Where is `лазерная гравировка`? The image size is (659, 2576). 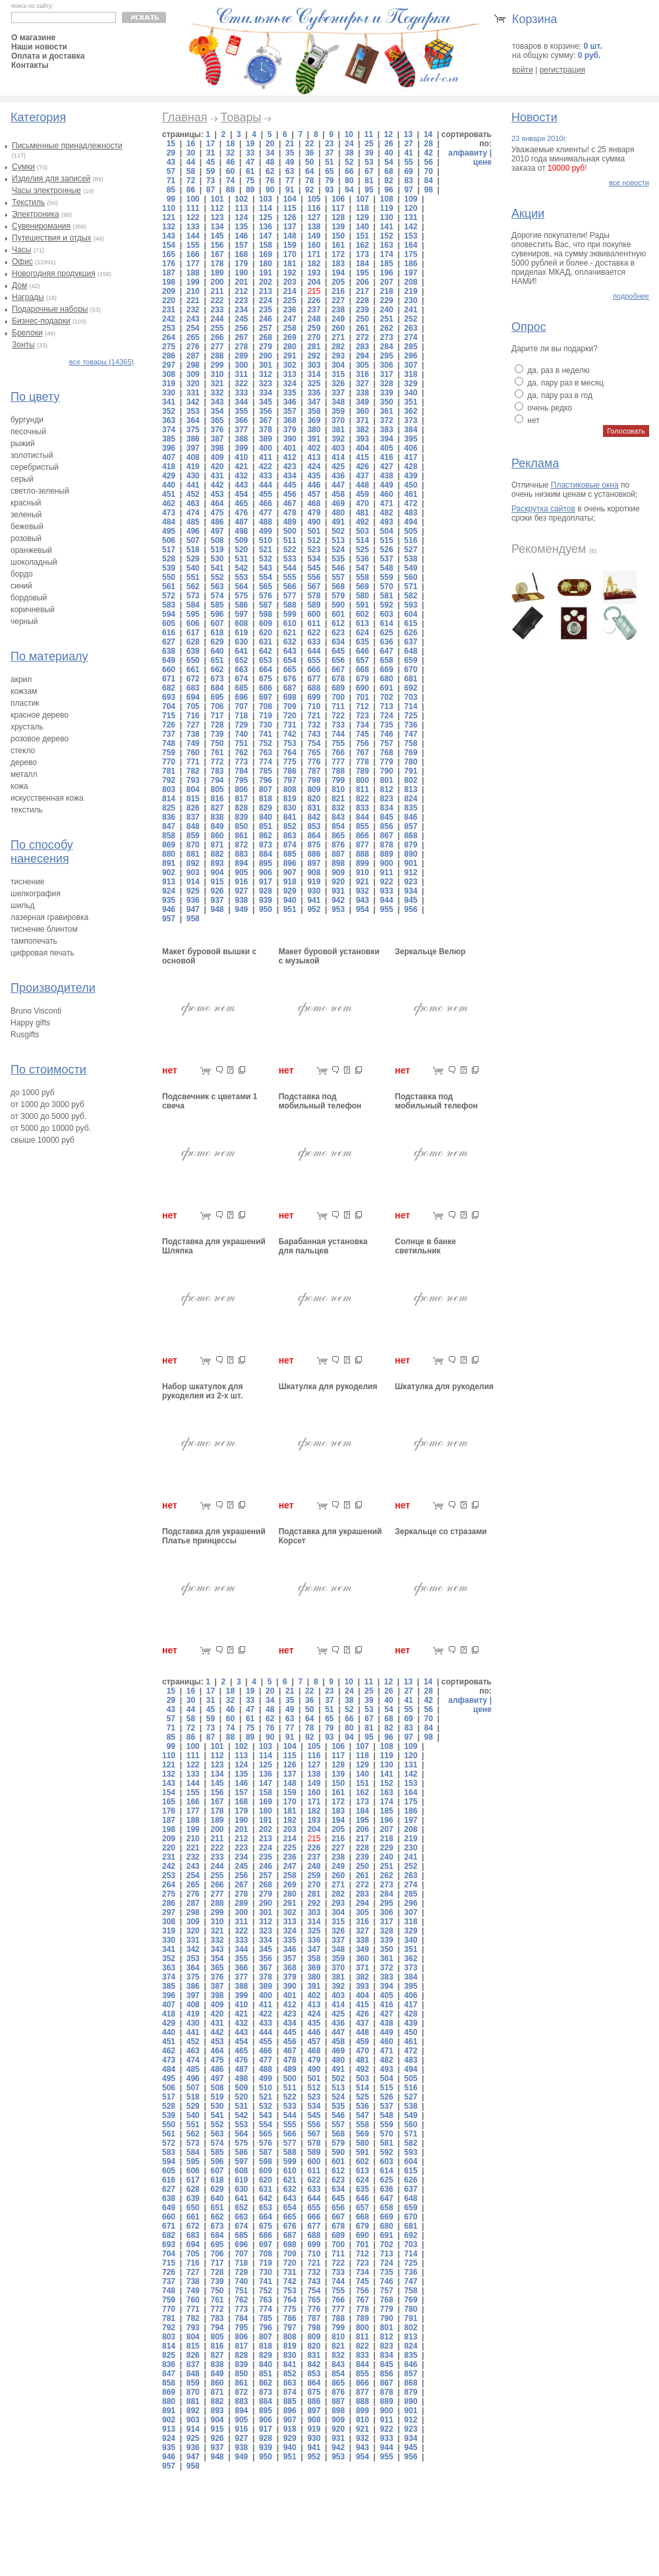
лазерная гравировка is located at coordinates (49, 917).